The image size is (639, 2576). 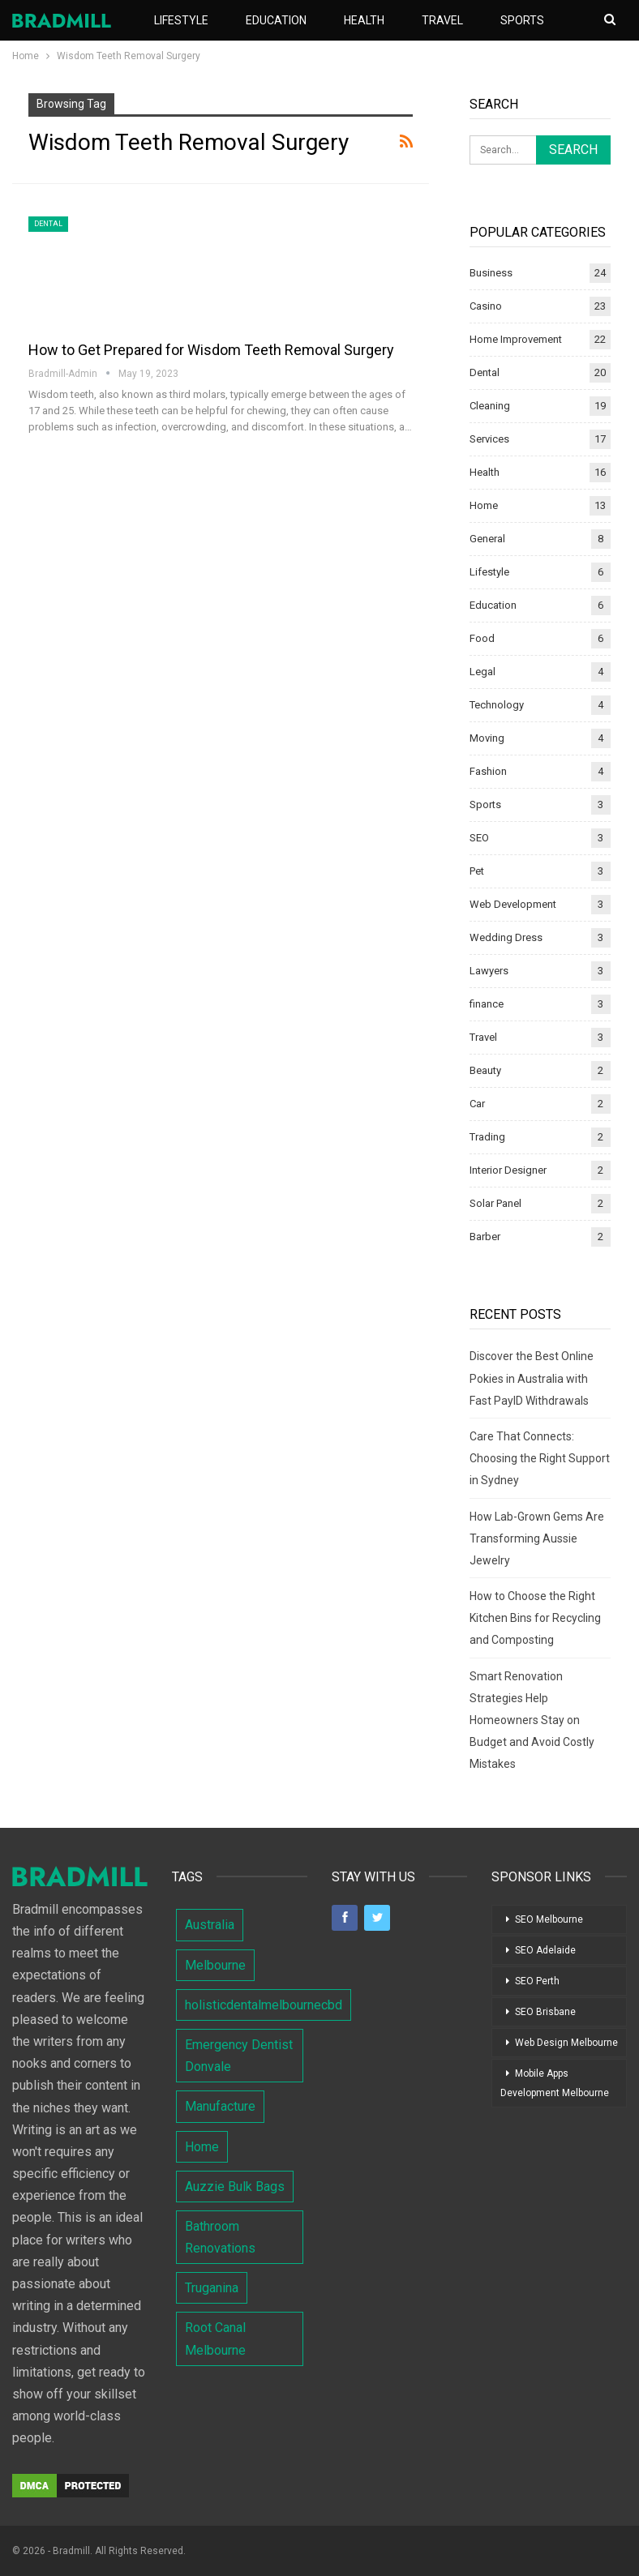 I want to click on Solar Panel, so click(x=495, y=1203).